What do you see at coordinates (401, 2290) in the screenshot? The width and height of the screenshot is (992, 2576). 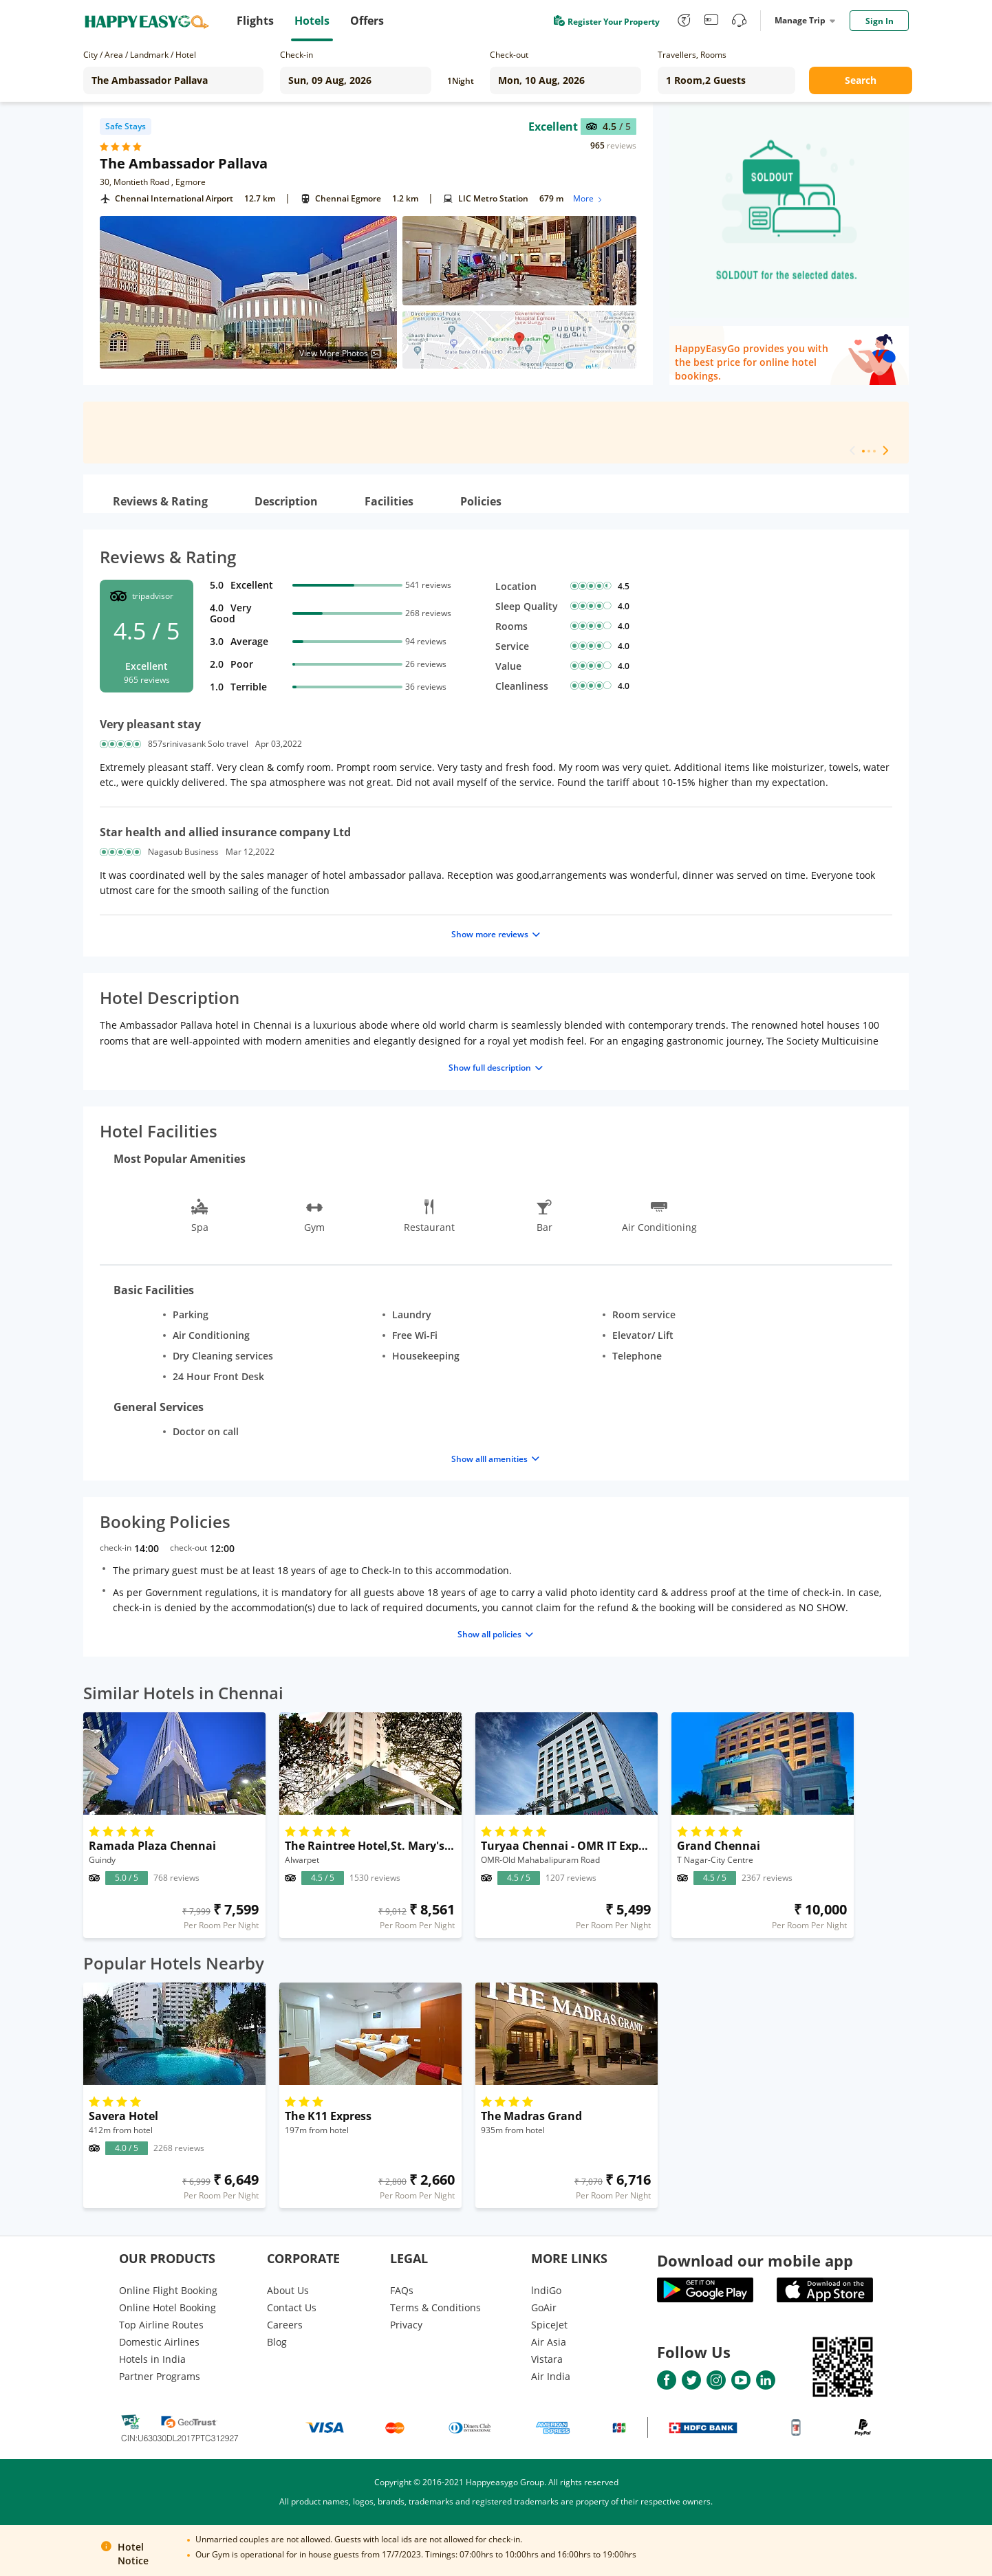 I see `FAQs` at bounding box center [401, 2290].